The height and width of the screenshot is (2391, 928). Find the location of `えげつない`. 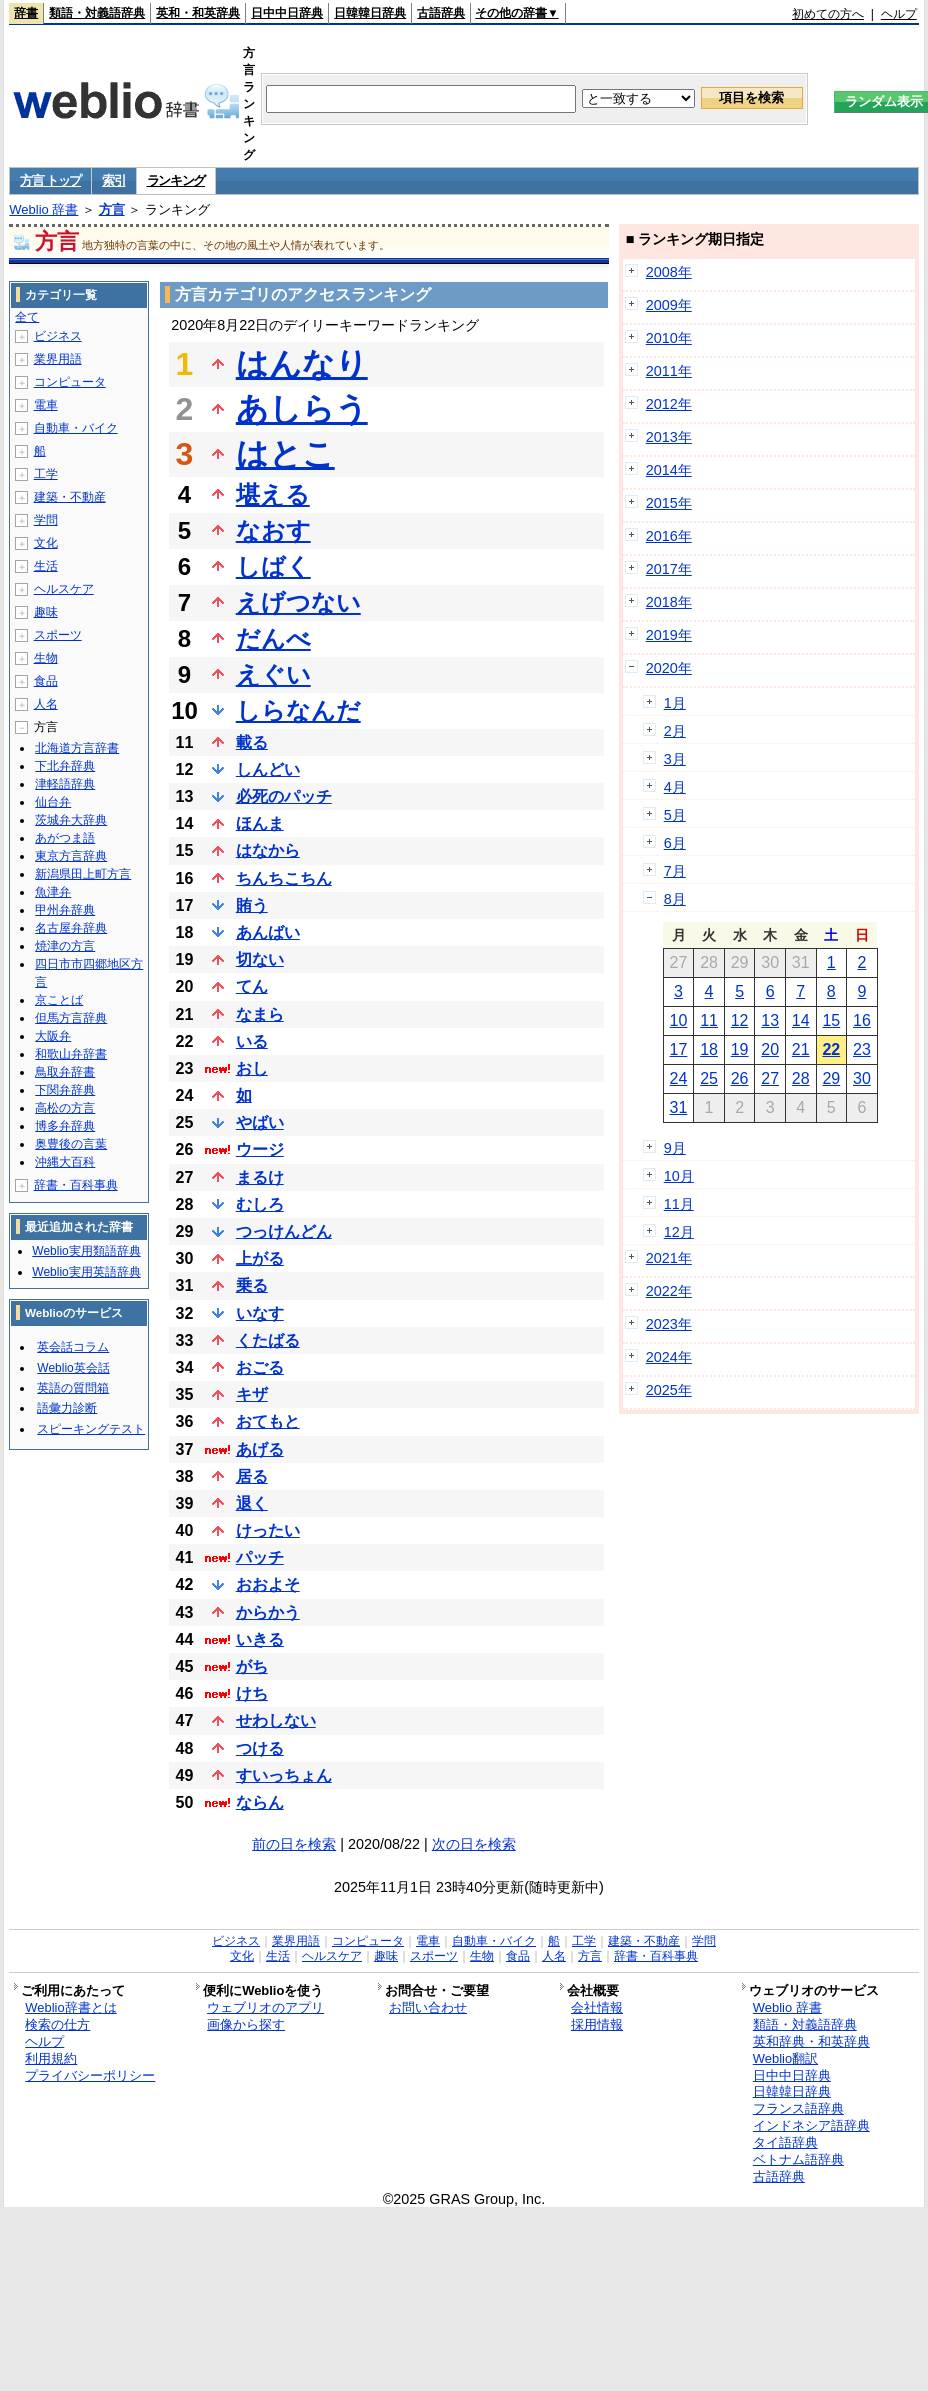

えげつない is located at coordinates (298, 602).